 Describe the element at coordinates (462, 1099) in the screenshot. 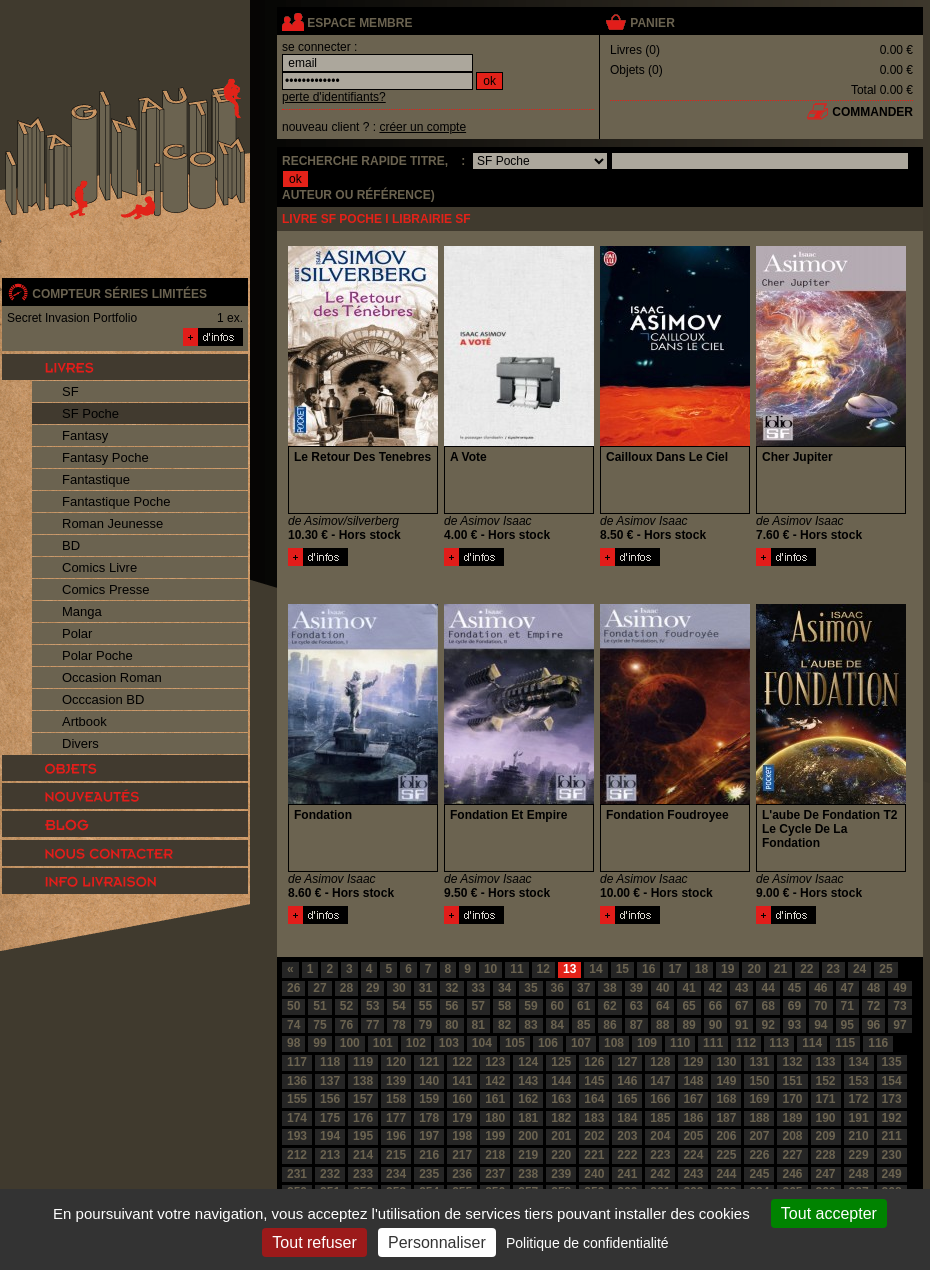

I see `160` at that location.